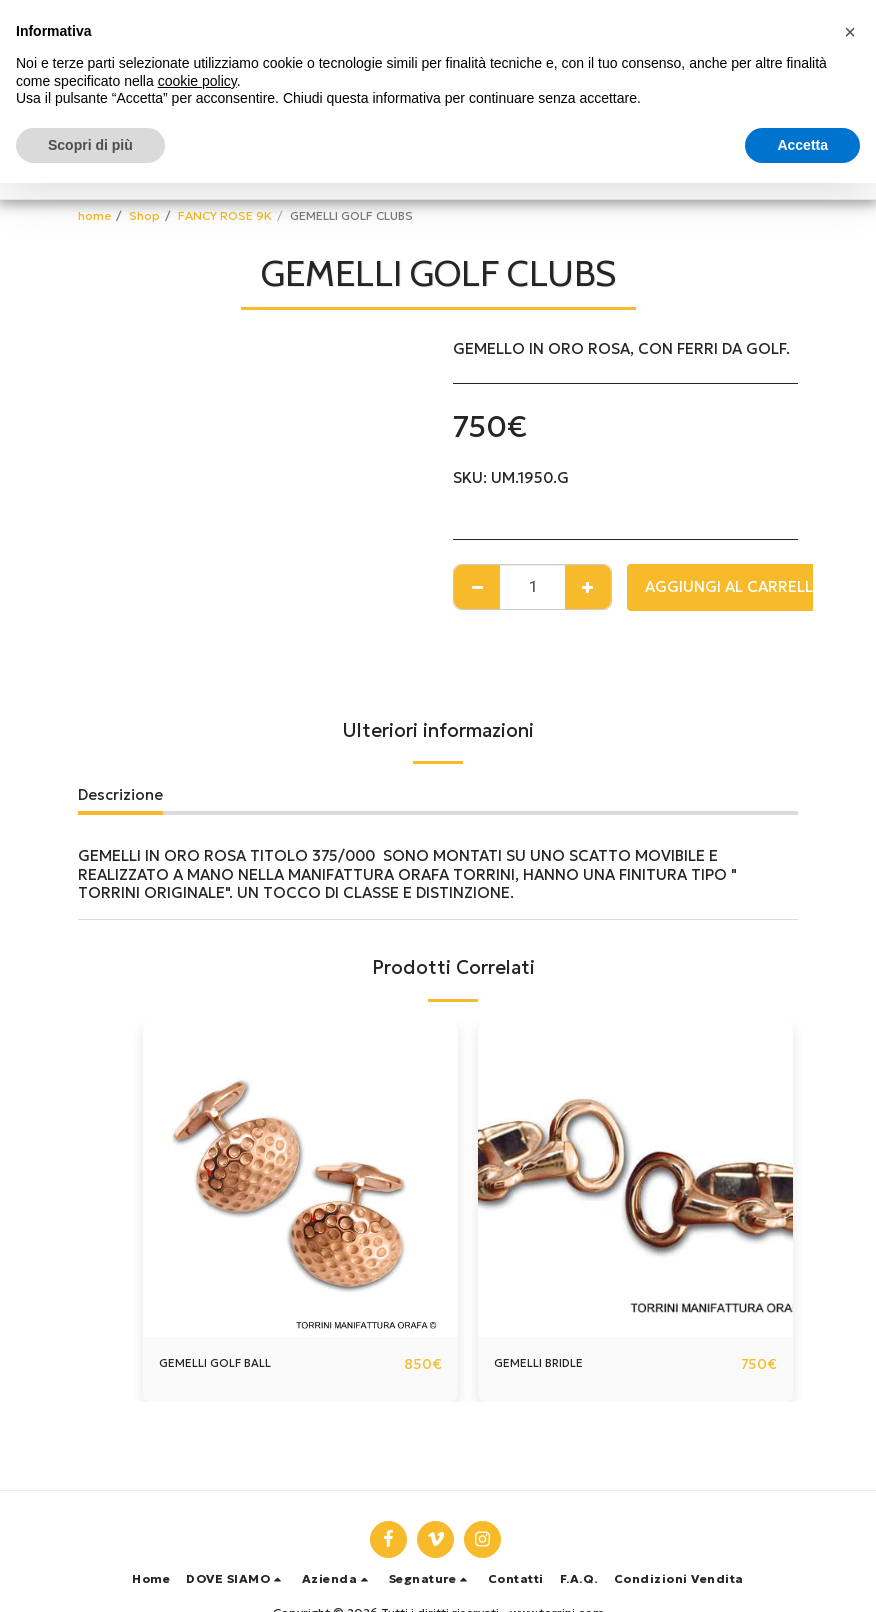 The width and height of the screenshot is (876, 1612). I want to click on [button], so click(236, 1579).